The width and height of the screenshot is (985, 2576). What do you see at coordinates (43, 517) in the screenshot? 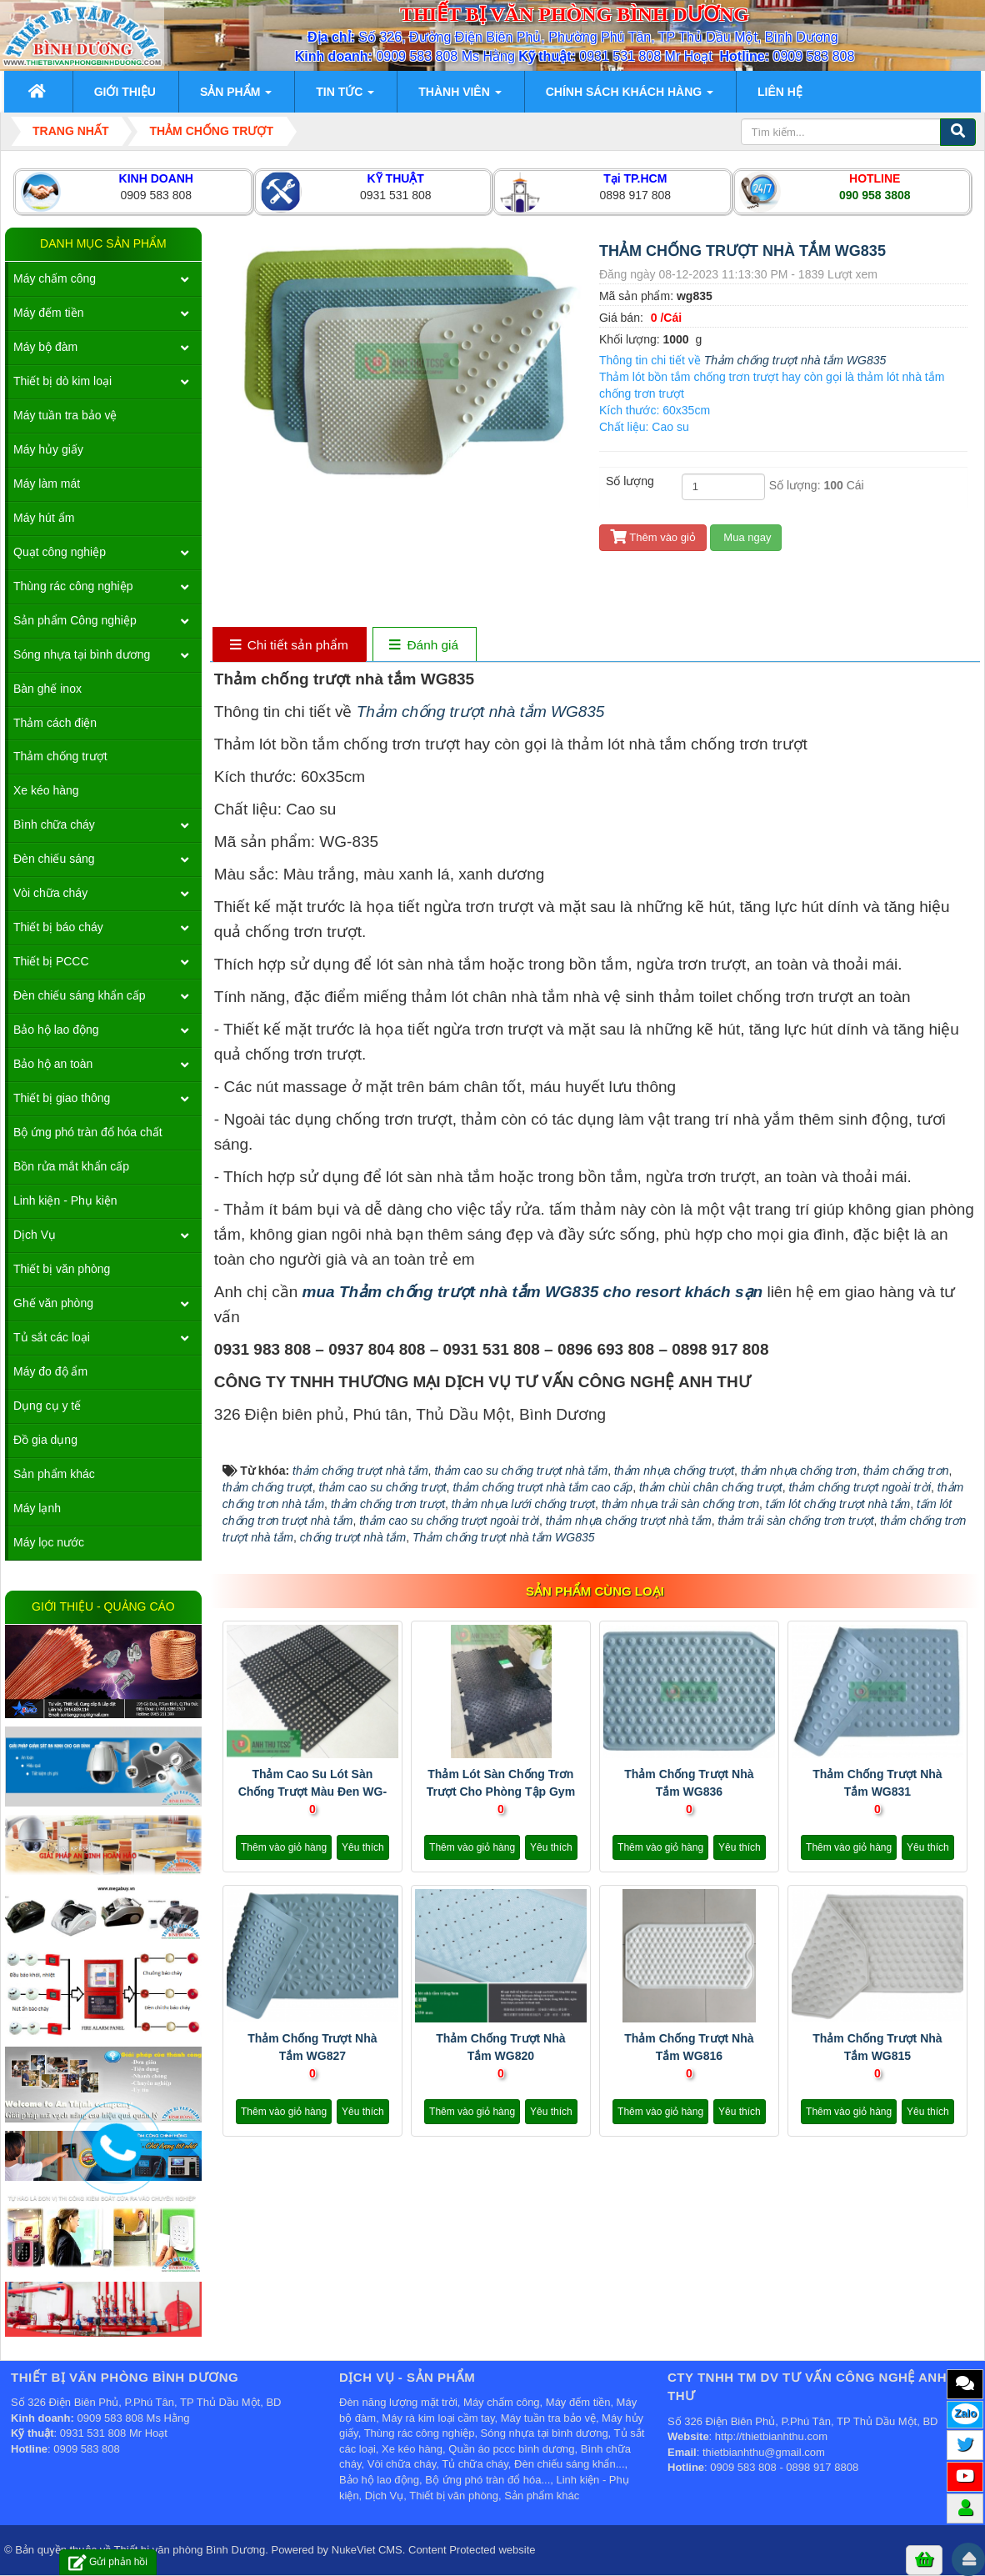
I see `Máy hút ẩm` at bounding box center [43, 517].